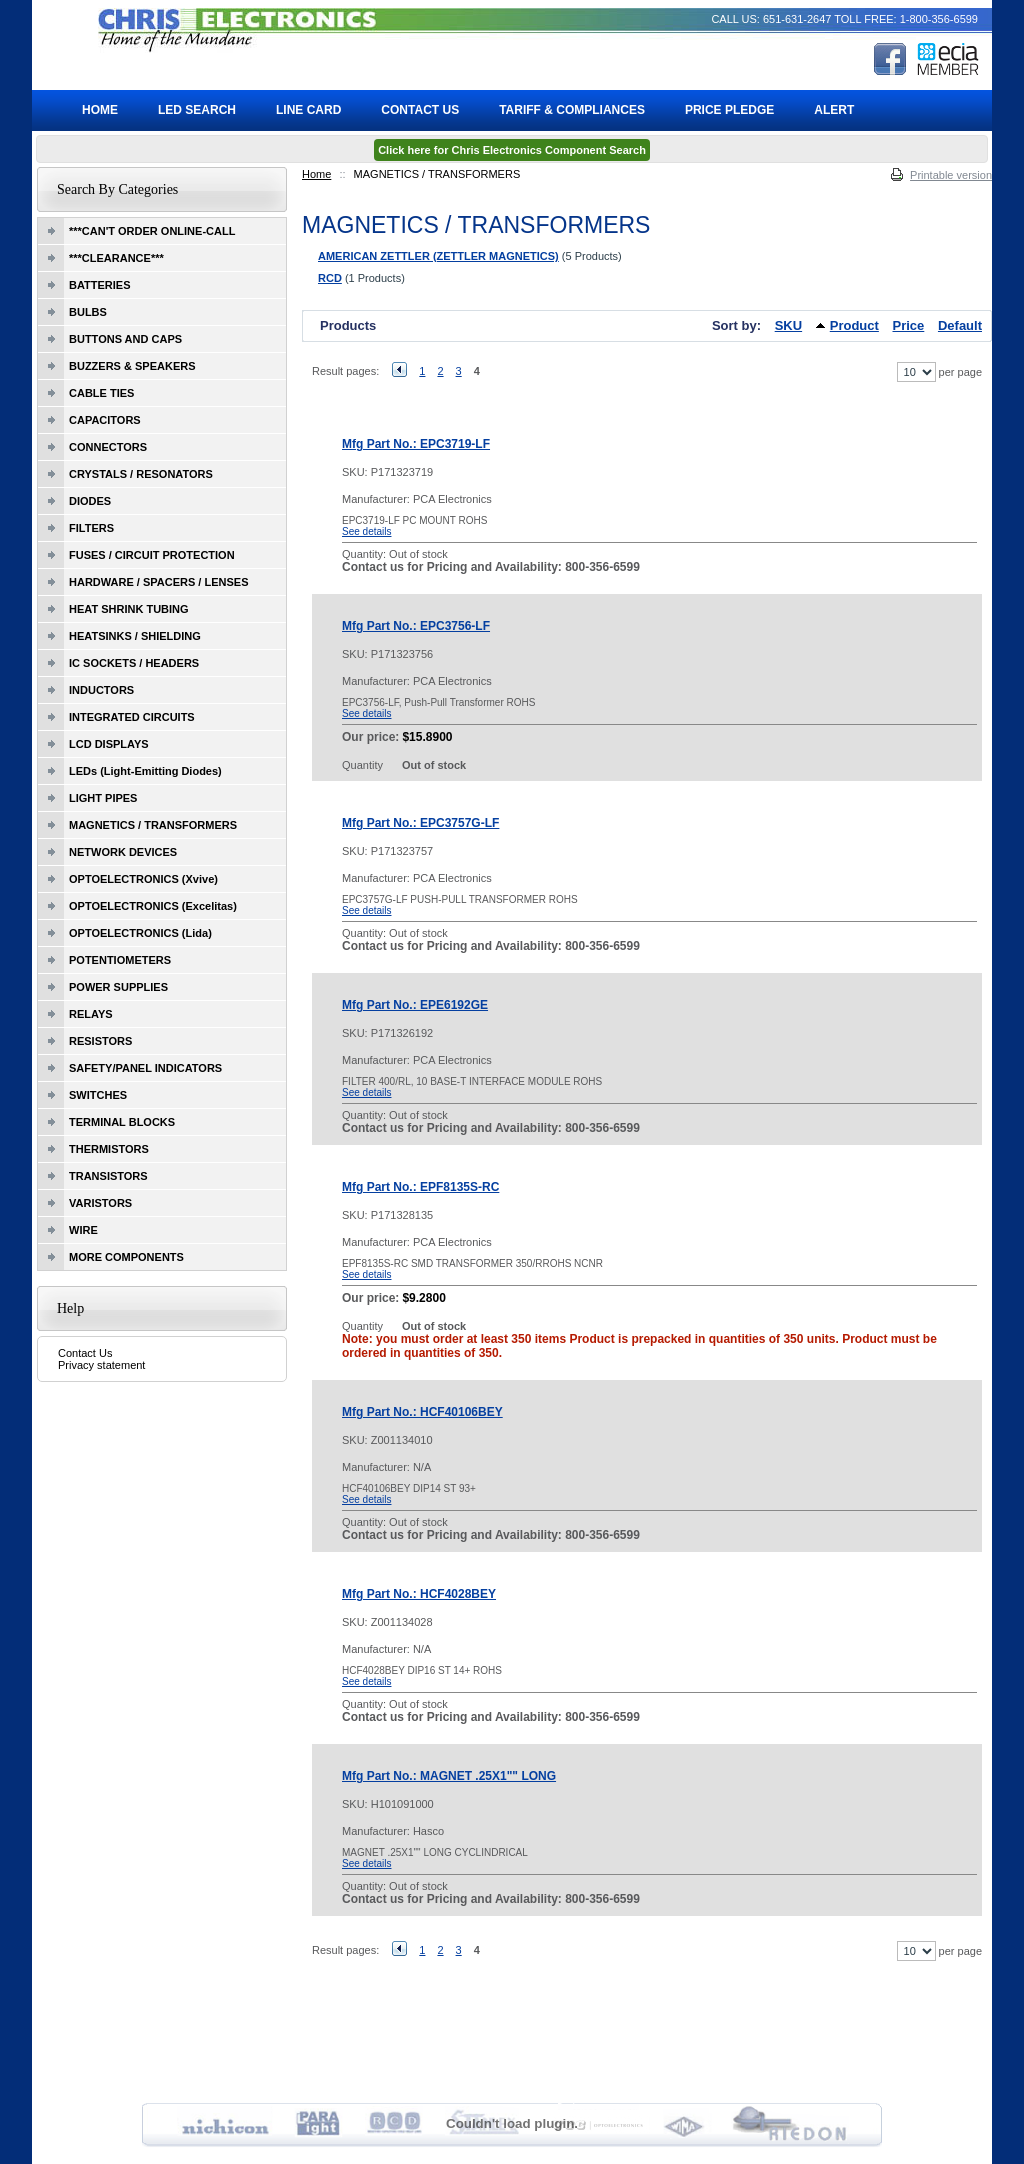 Image resolution: width=1024 pixels, height=2164 pixels. What do you see at coordinates (854, 325) in the screenshot?
I see `Product` at bounding box center [854, 325].